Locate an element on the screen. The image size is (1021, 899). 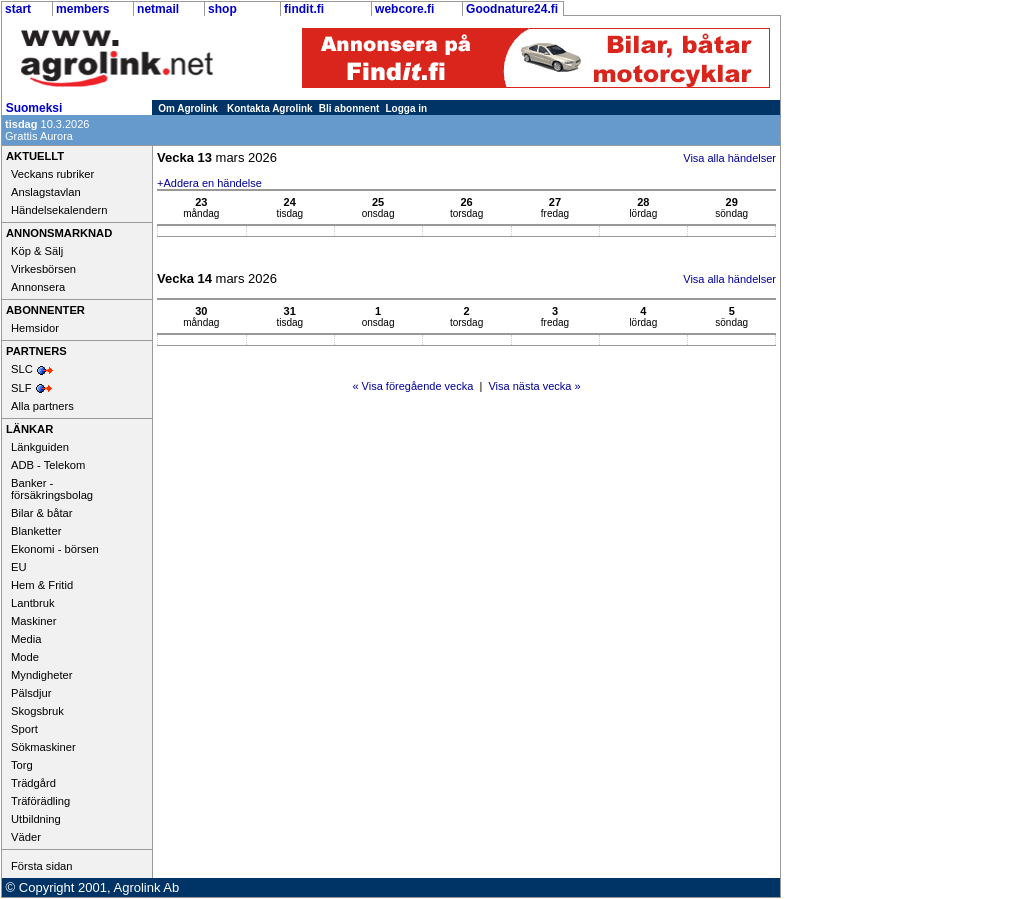
findit.fi is located at coordinates (304, 9).